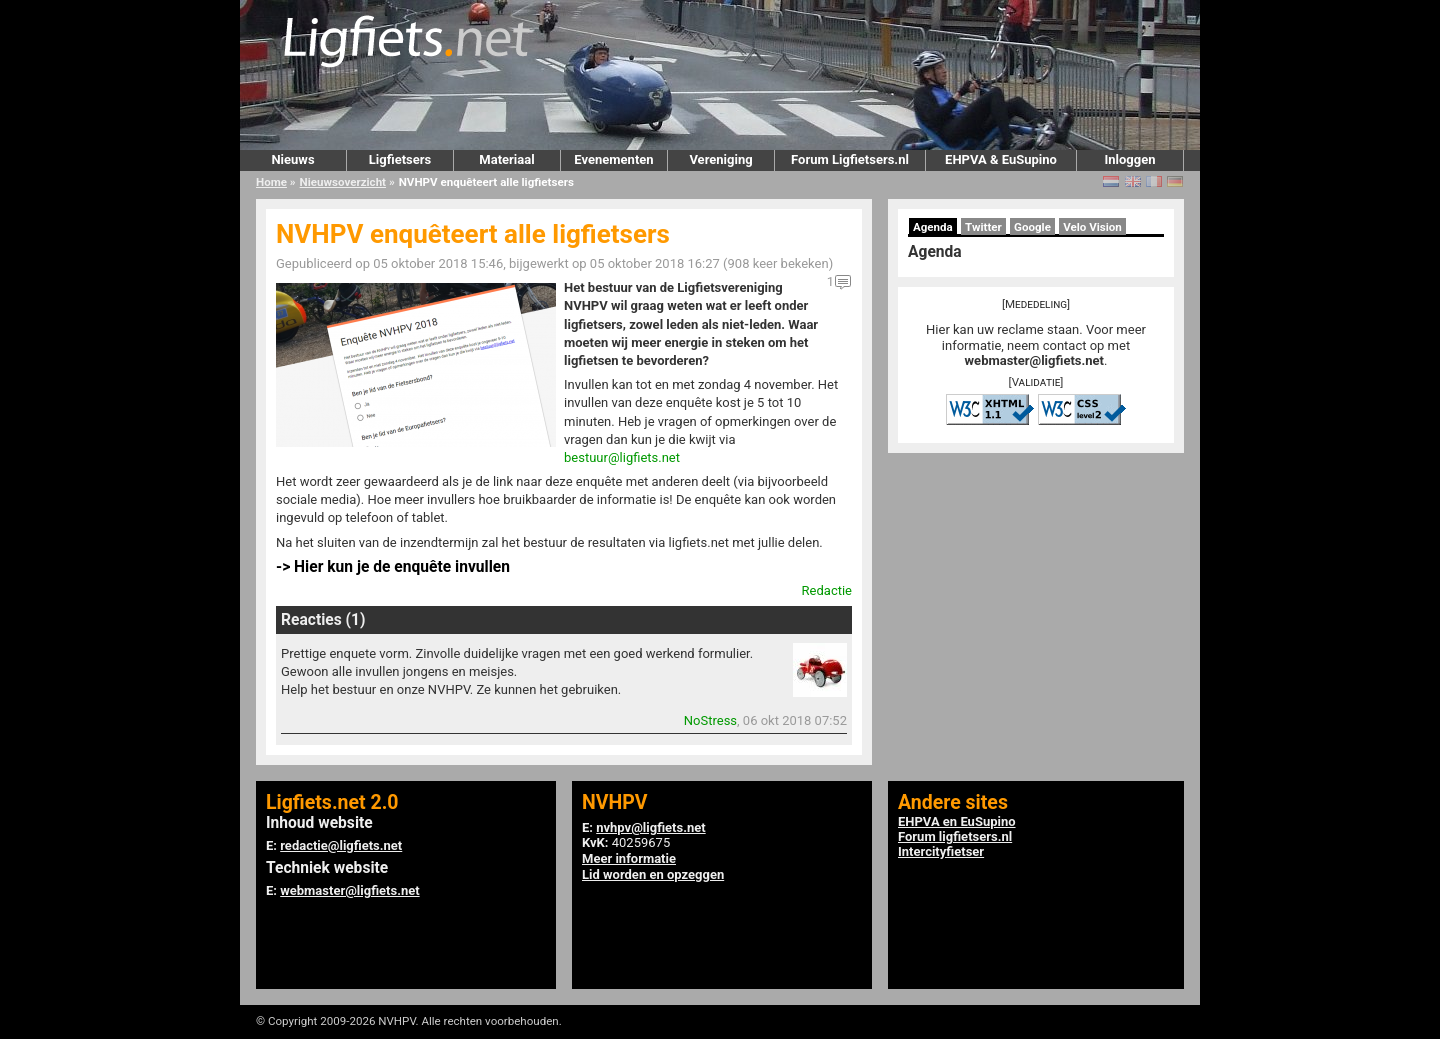  Describe the element at coordinates (341, 845) in the screenshot. I see `redactie@ligfiets.net` at that location.